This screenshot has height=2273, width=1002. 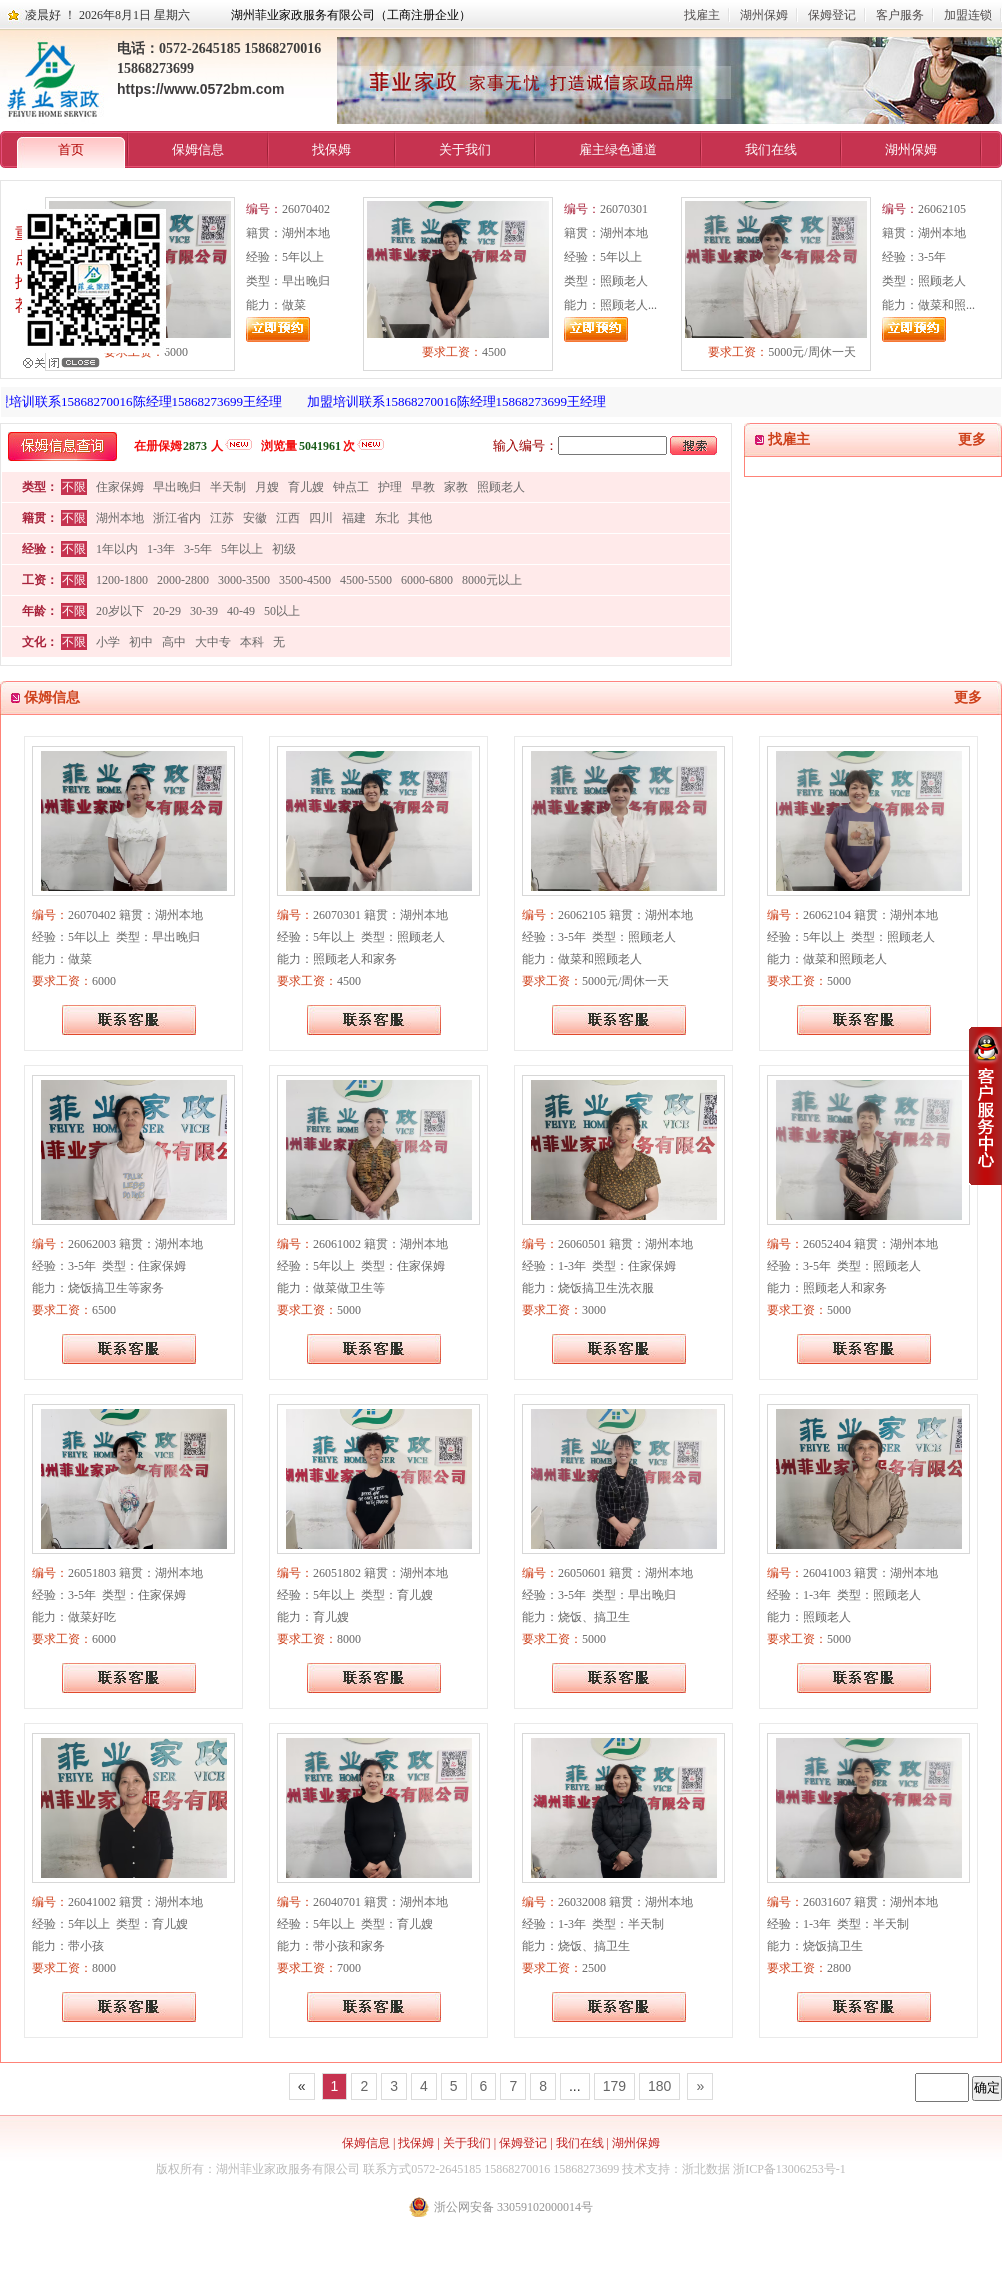 What do you see at coordinates (213, 642) in the screenshot?
I see `大中专` at bounding box center [213, 642].